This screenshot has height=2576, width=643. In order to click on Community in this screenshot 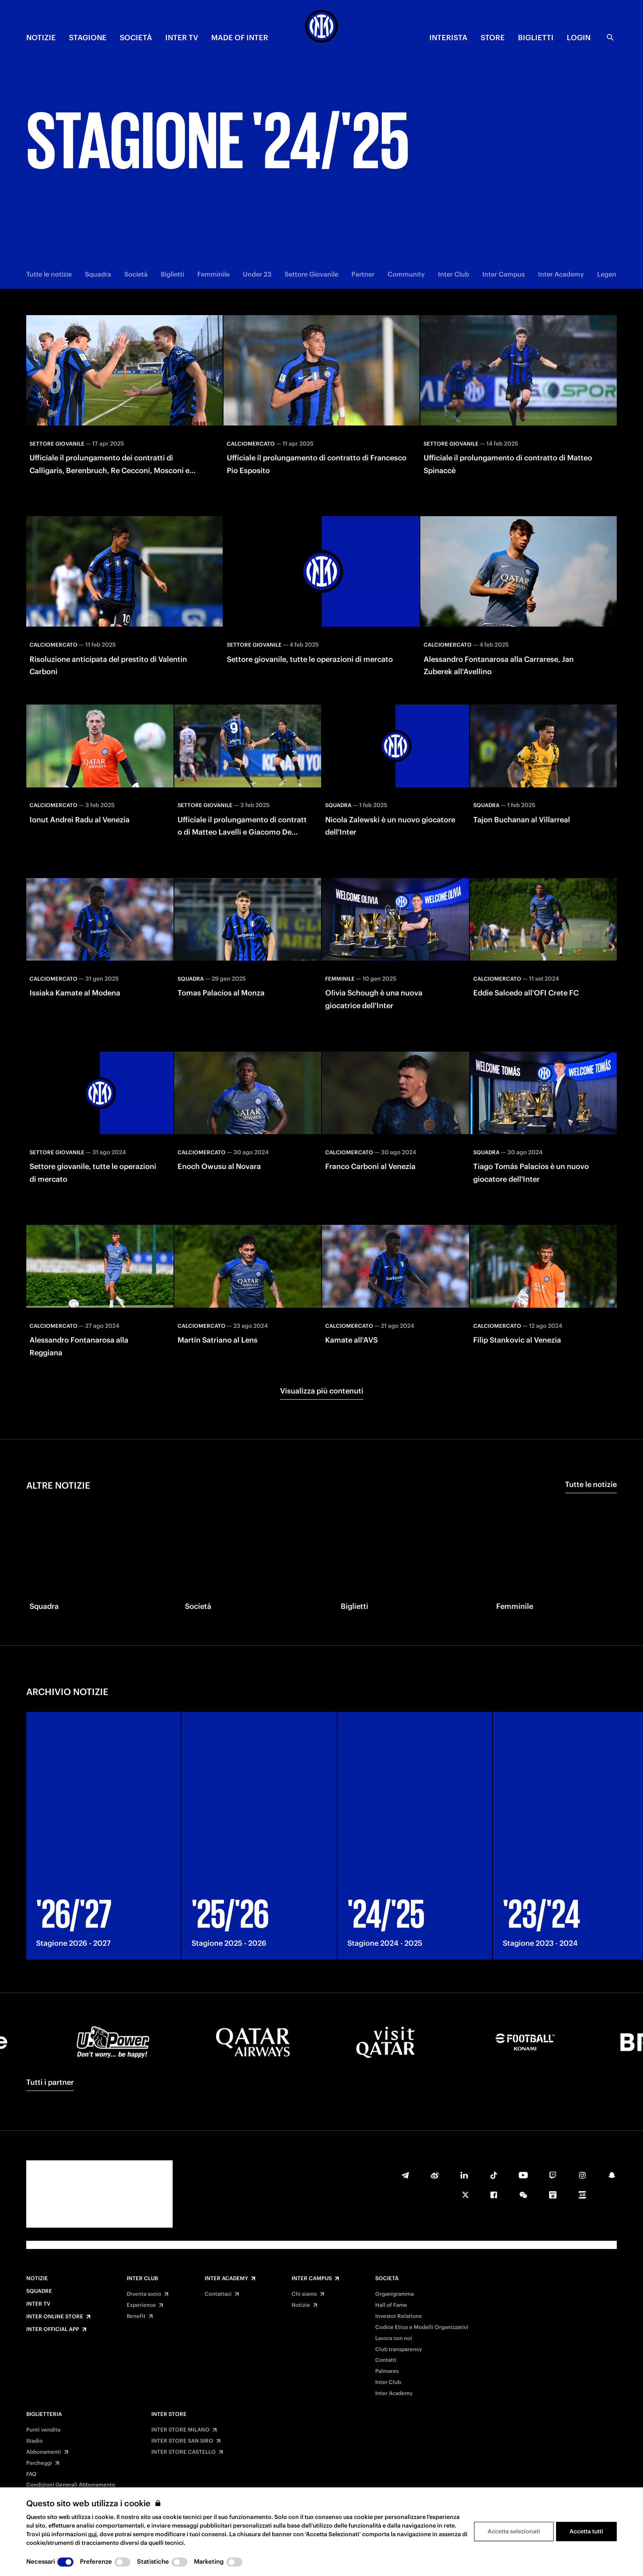, I will do `click(406, 274)`.